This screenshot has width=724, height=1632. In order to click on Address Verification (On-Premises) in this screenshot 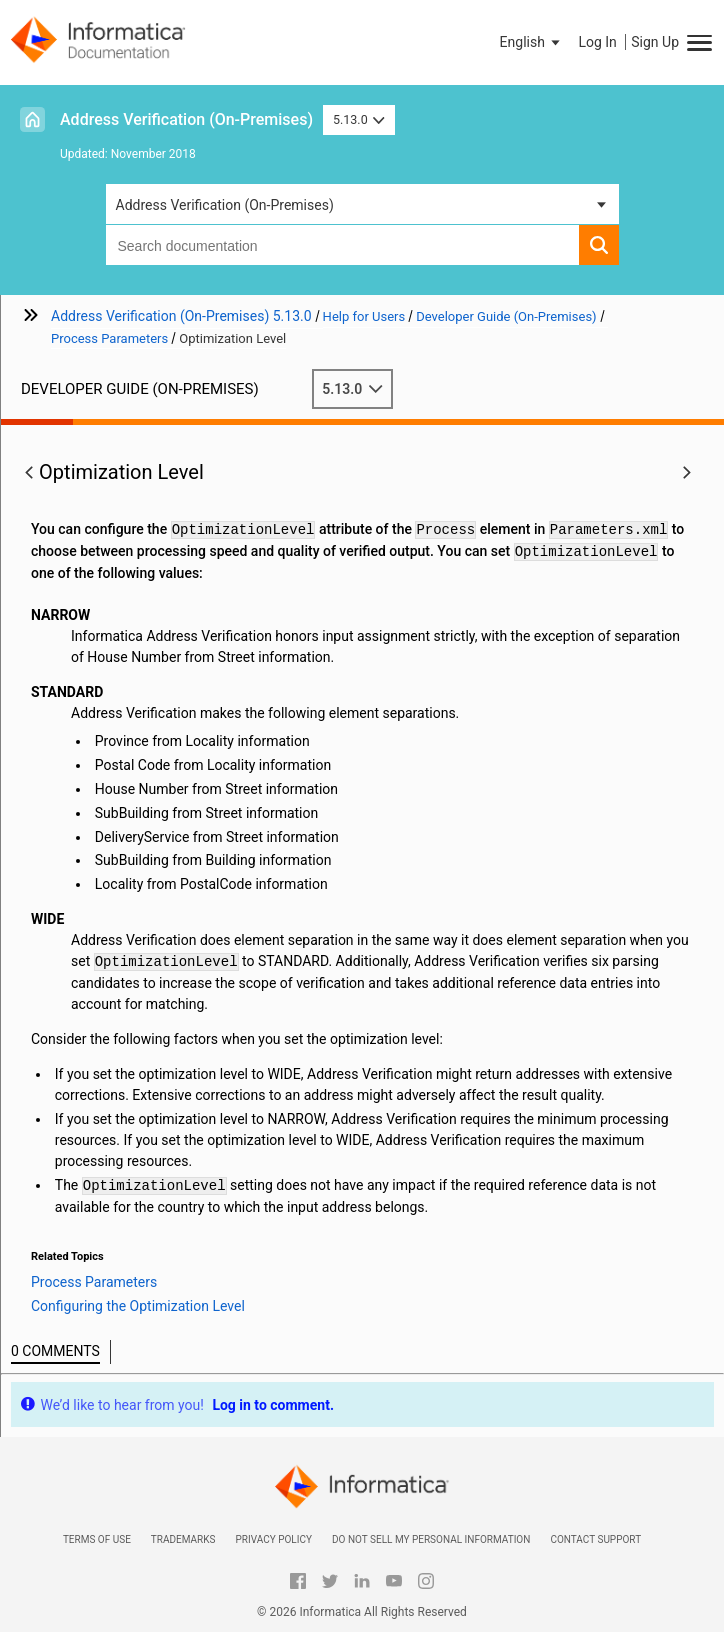, I will do `click(186, 119)`.